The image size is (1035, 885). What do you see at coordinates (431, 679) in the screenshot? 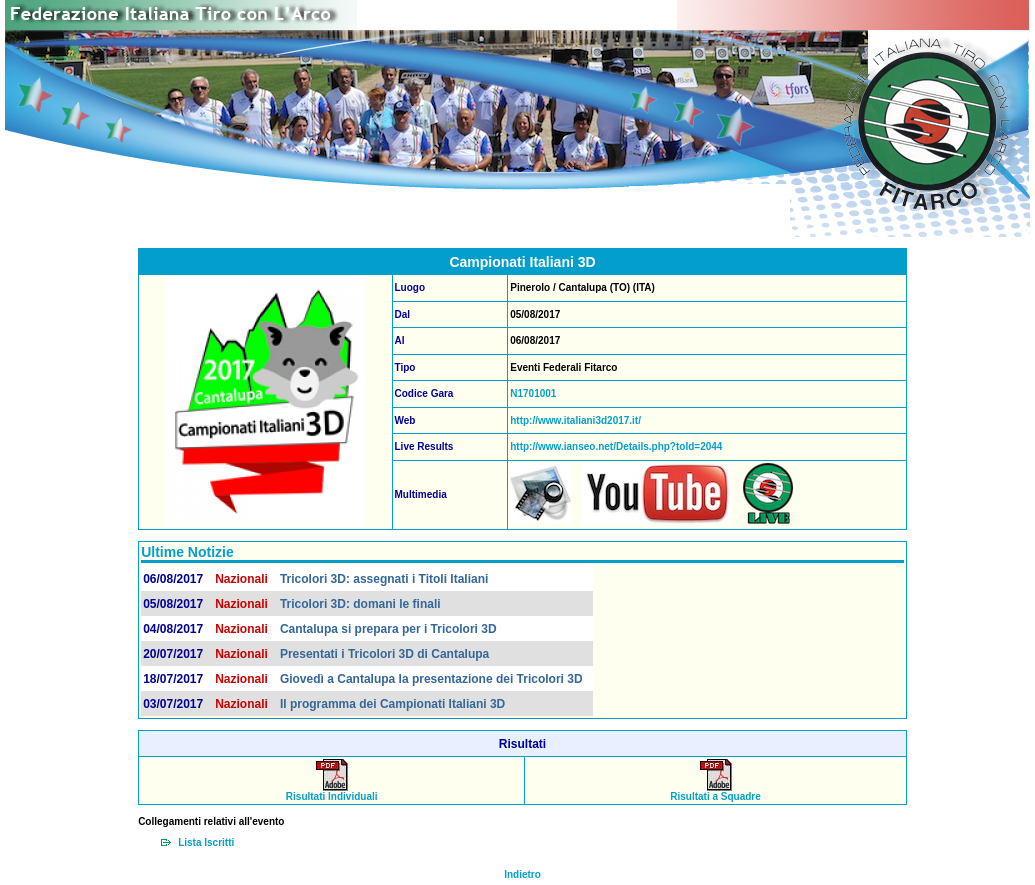
I see `Giovedì a Cantalupa la presentazione dei Tricolori 3D` at bounding box center [431, 679].